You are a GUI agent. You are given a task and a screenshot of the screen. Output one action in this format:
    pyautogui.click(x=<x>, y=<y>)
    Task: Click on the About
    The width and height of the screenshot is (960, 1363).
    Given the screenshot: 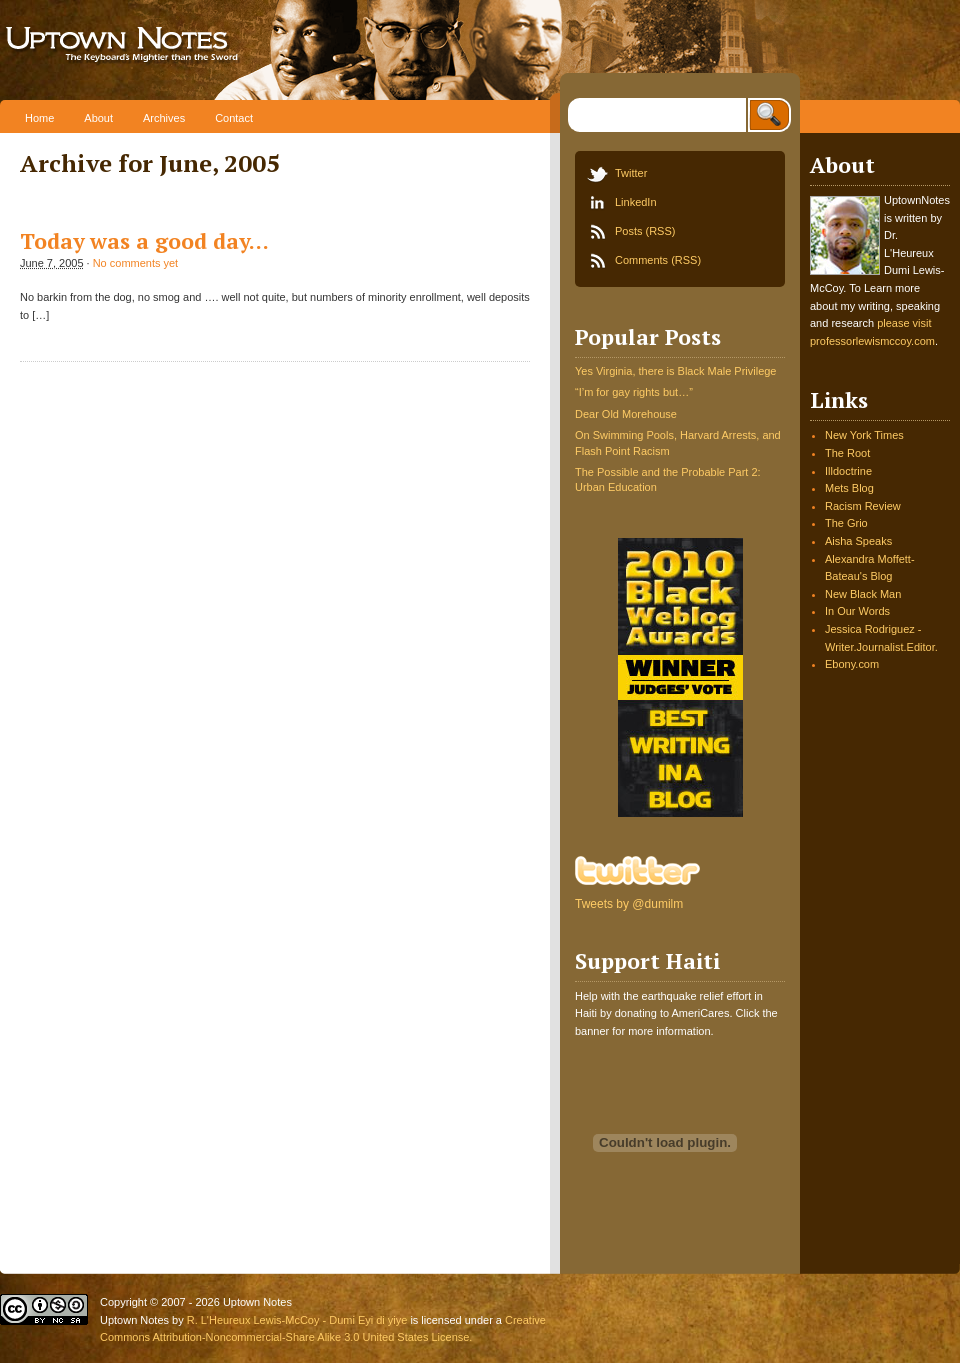 What is the action you would take?
    pyautogui.click(x=98, y=118)
    